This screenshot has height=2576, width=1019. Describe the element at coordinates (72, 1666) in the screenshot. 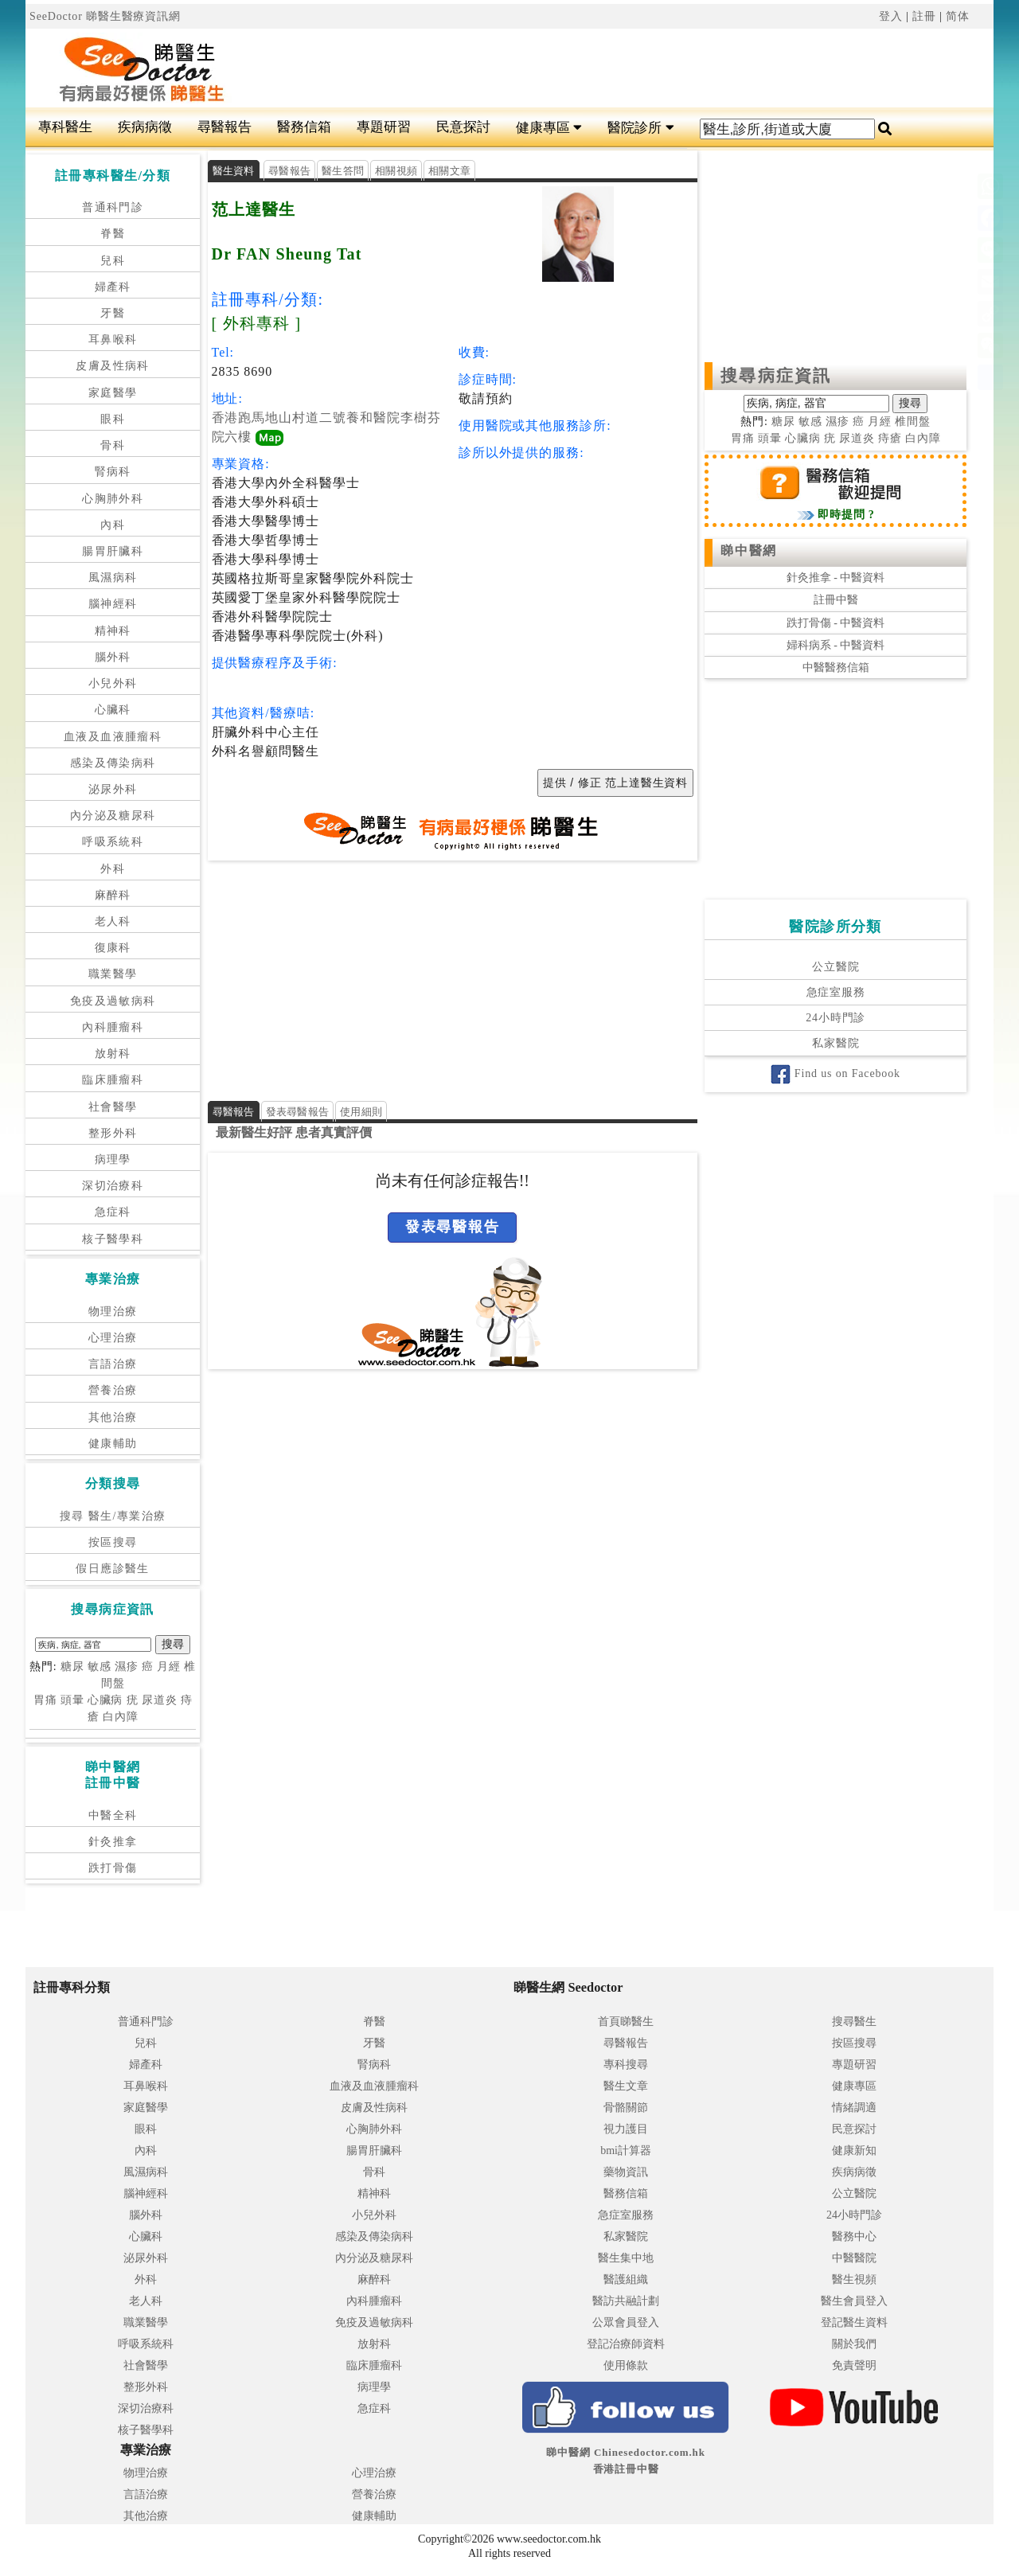

I see `糖尿` at that location.